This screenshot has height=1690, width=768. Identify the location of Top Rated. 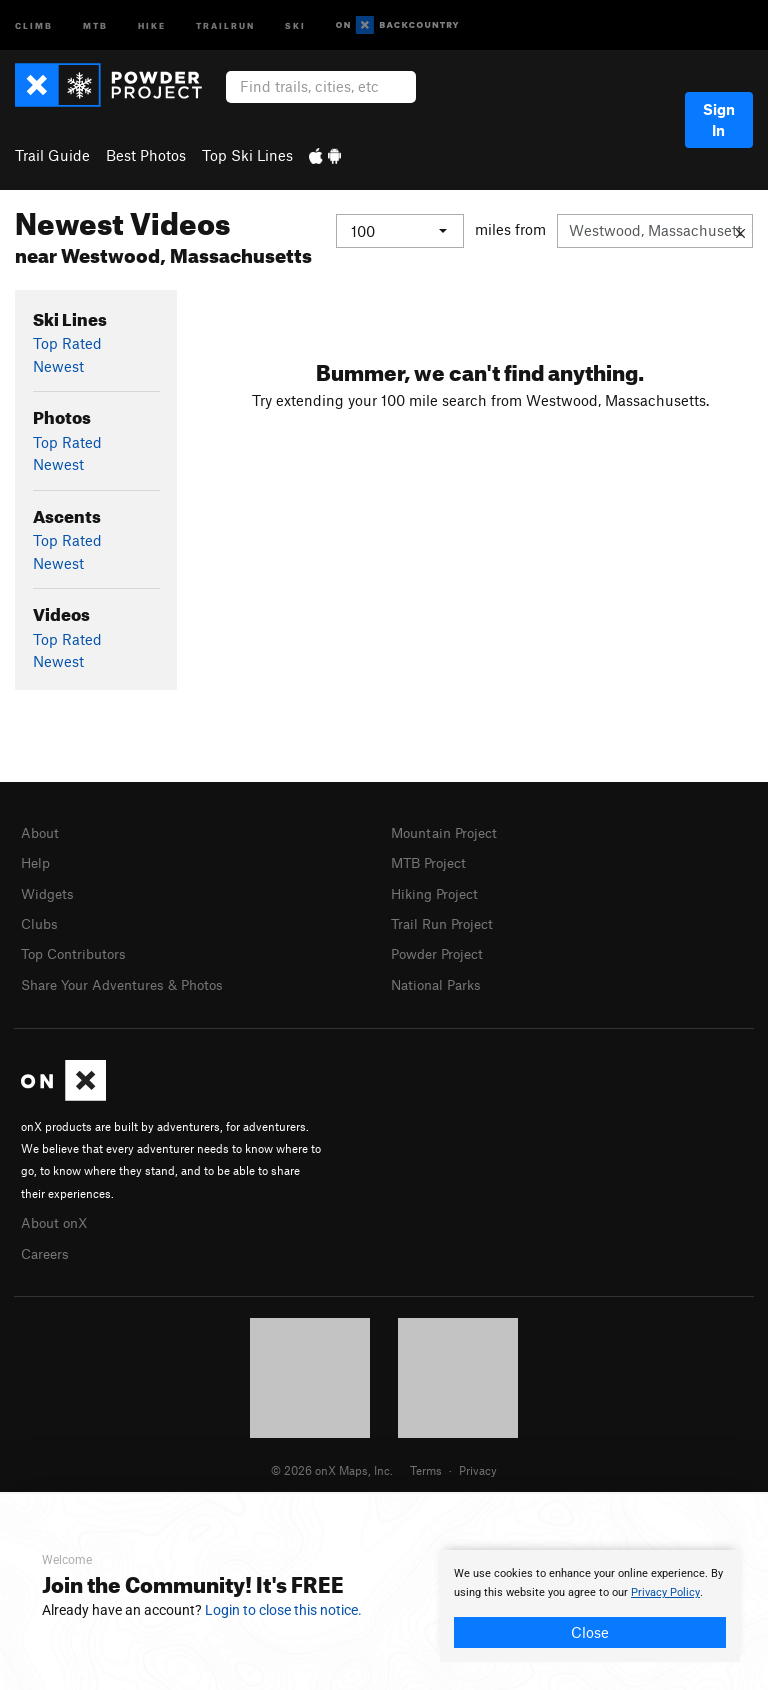
(67, 343).